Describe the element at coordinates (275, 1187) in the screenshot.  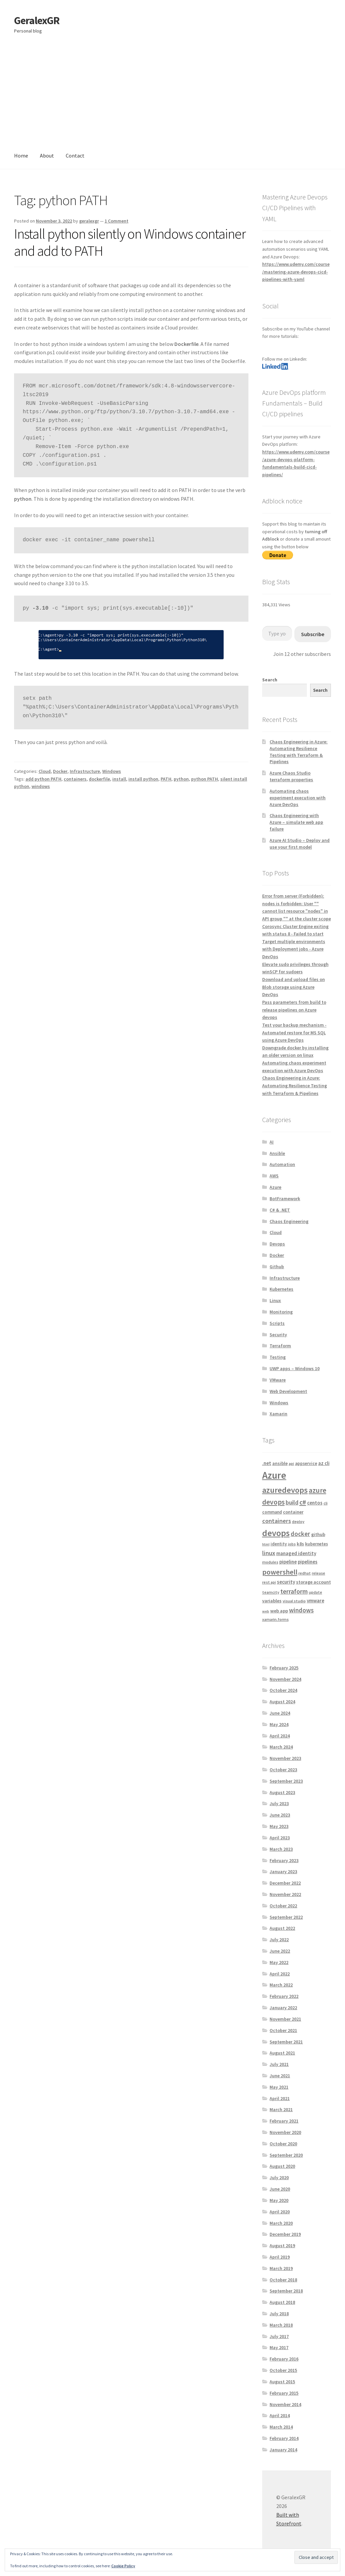
I see `Azure` at that location.